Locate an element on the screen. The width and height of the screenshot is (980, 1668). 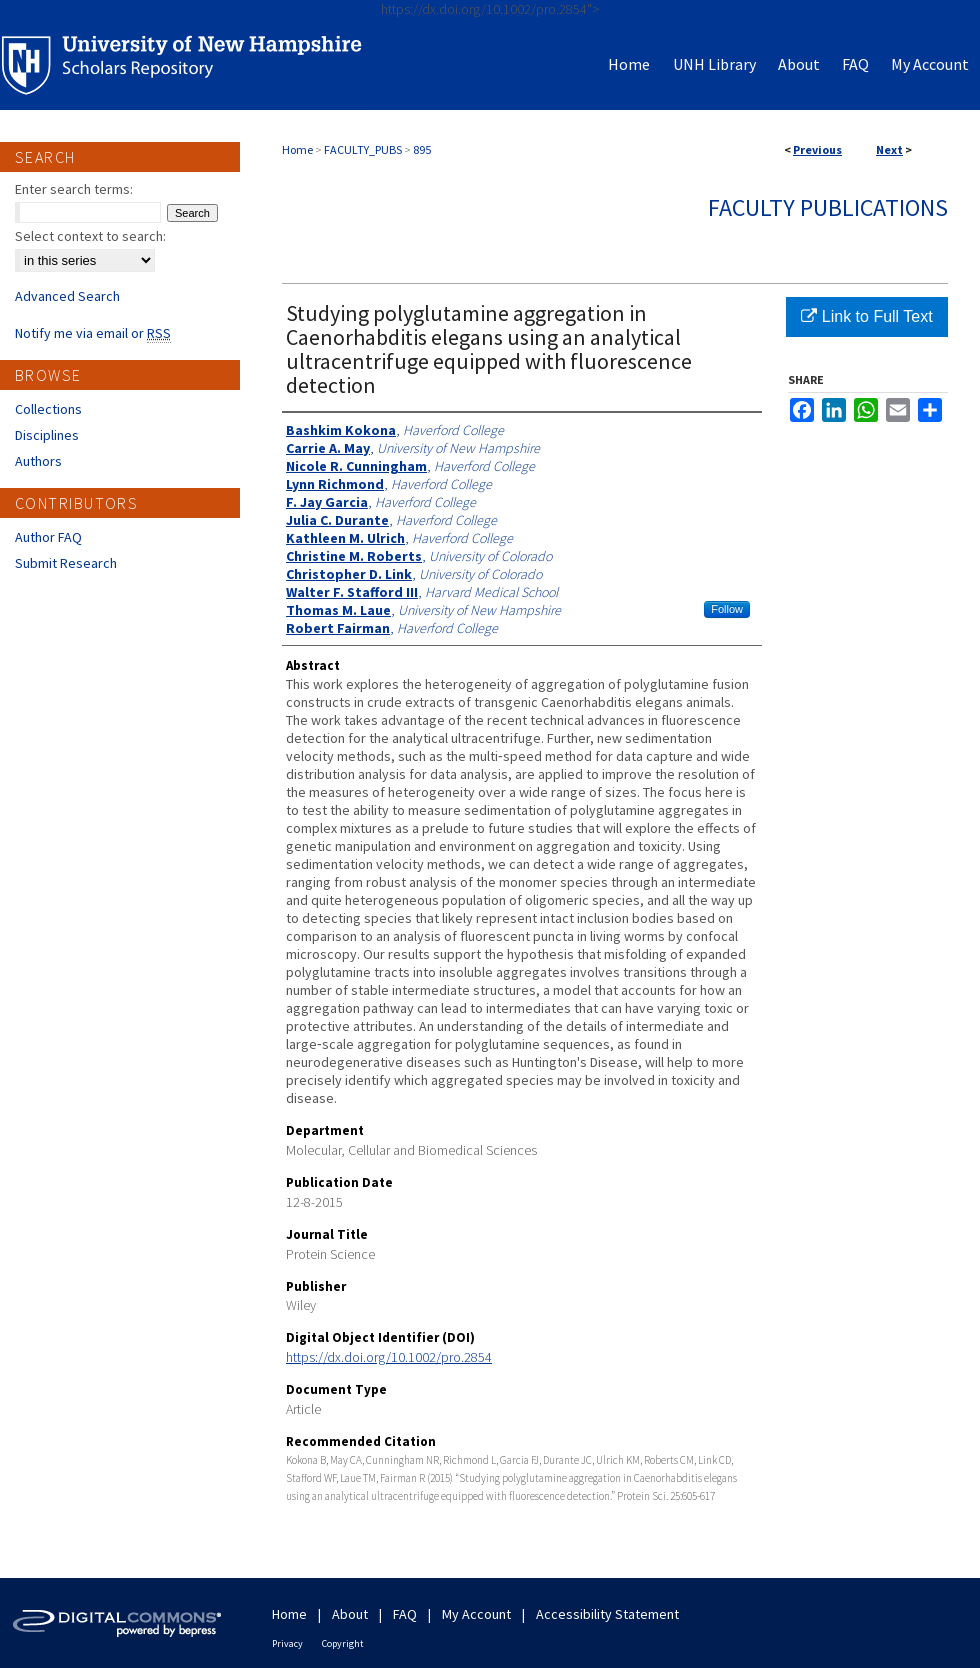
Privacy is located at coordinates (287, 1643).